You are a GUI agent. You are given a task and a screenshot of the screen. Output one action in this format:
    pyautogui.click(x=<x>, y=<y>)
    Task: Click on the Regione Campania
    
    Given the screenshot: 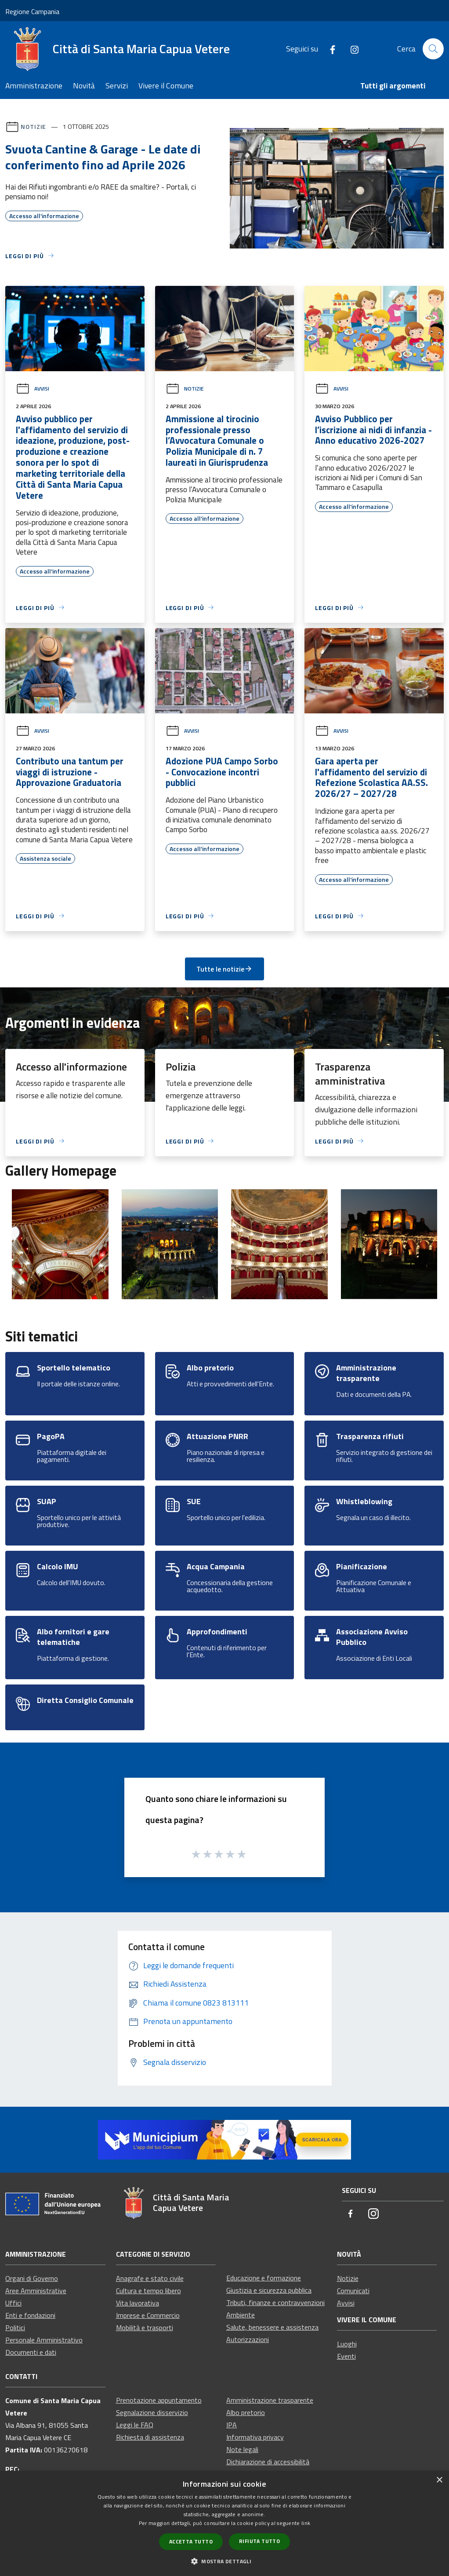 What is the action you would take?
    pyautogui.click(x=32, y=11)
    